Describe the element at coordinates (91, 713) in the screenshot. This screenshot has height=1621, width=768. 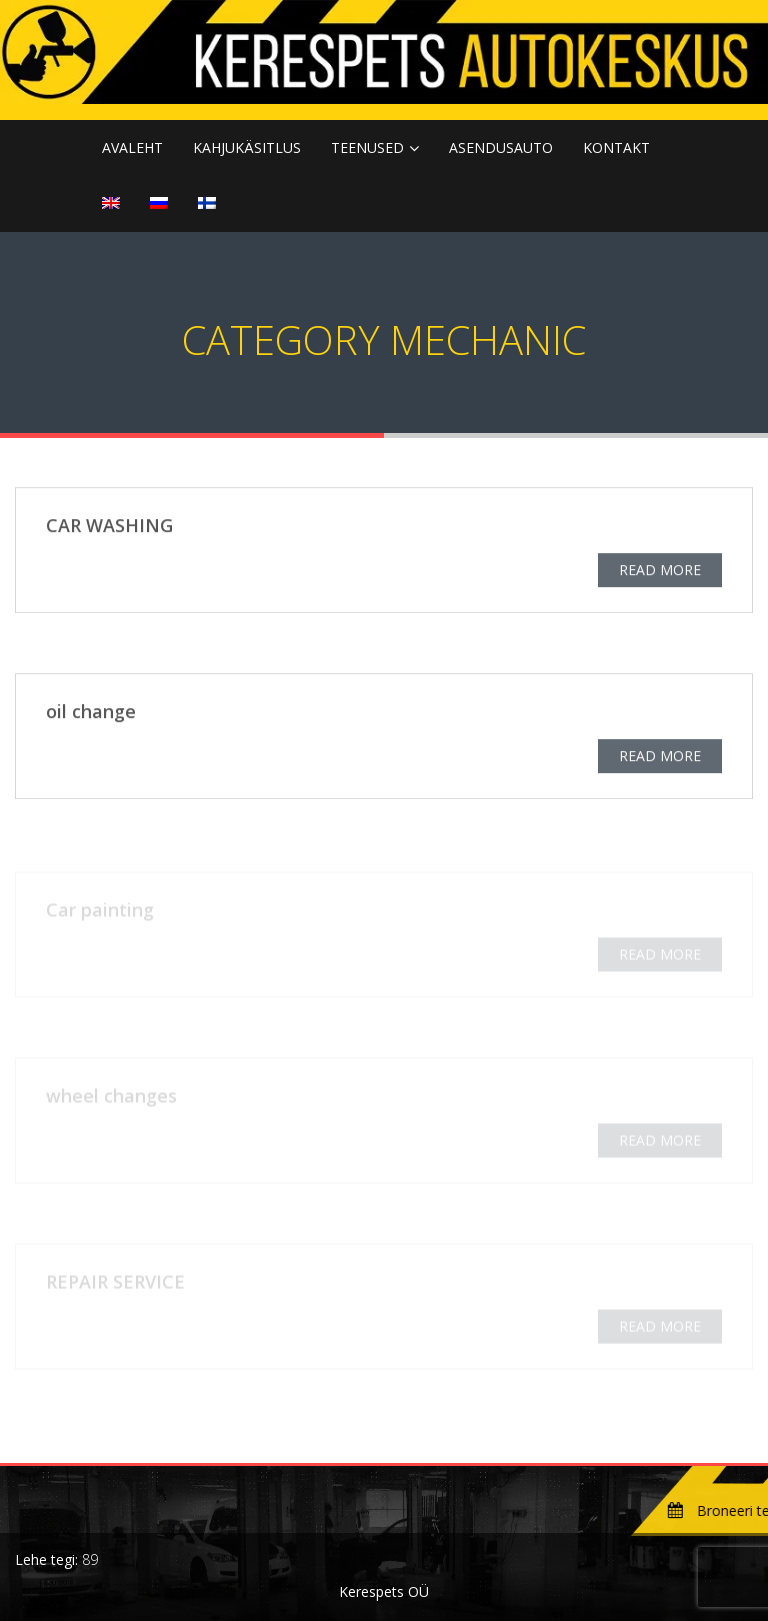
I see `oil change` at that location.